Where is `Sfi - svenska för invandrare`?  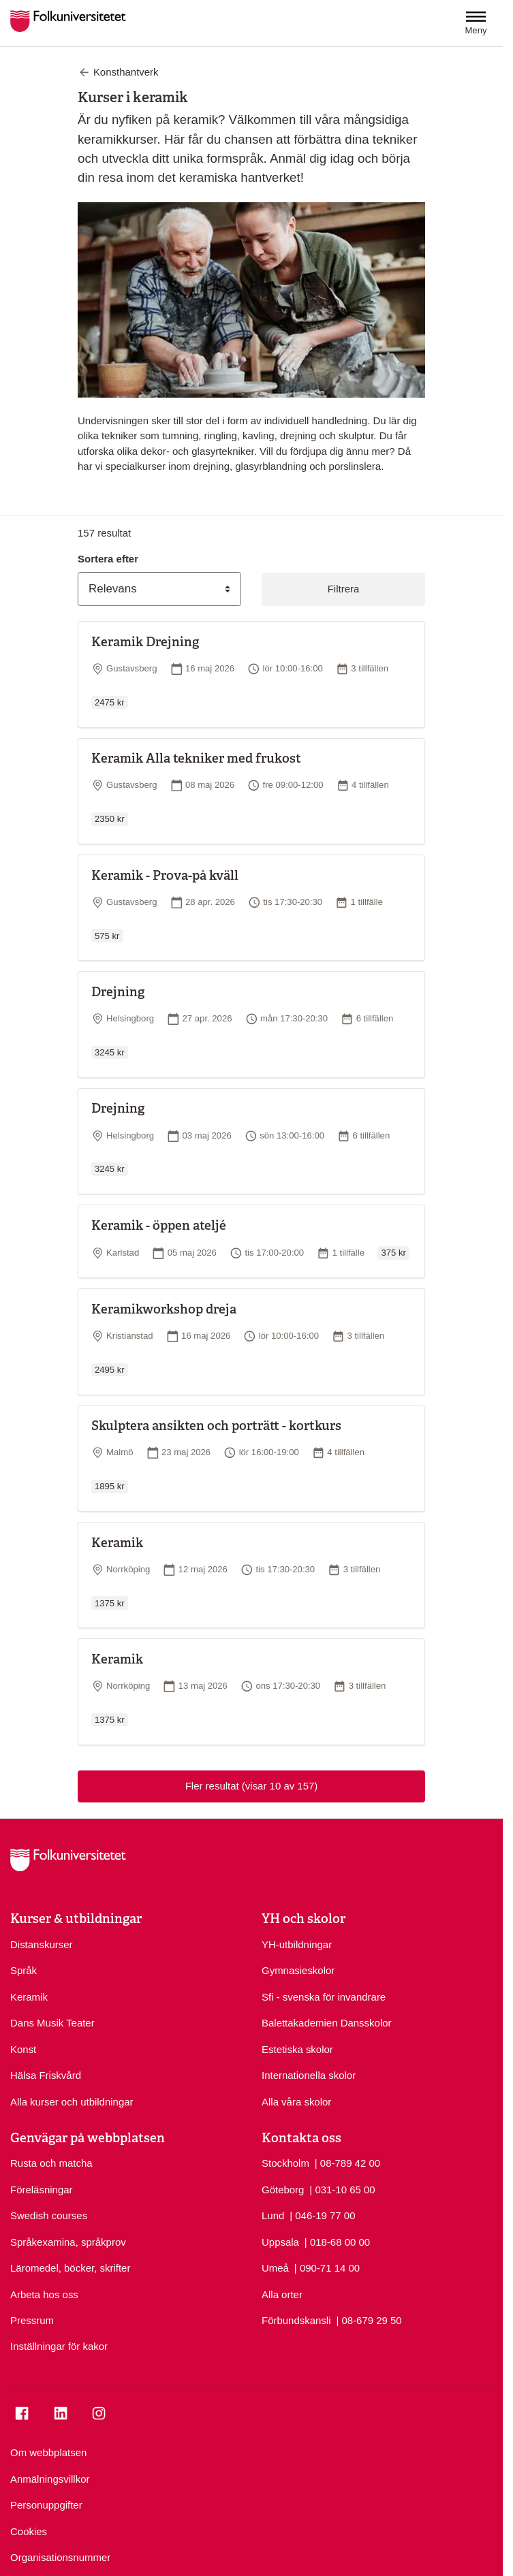
Sfi - svenska för invandrare is located at coordinates (324, 1997).